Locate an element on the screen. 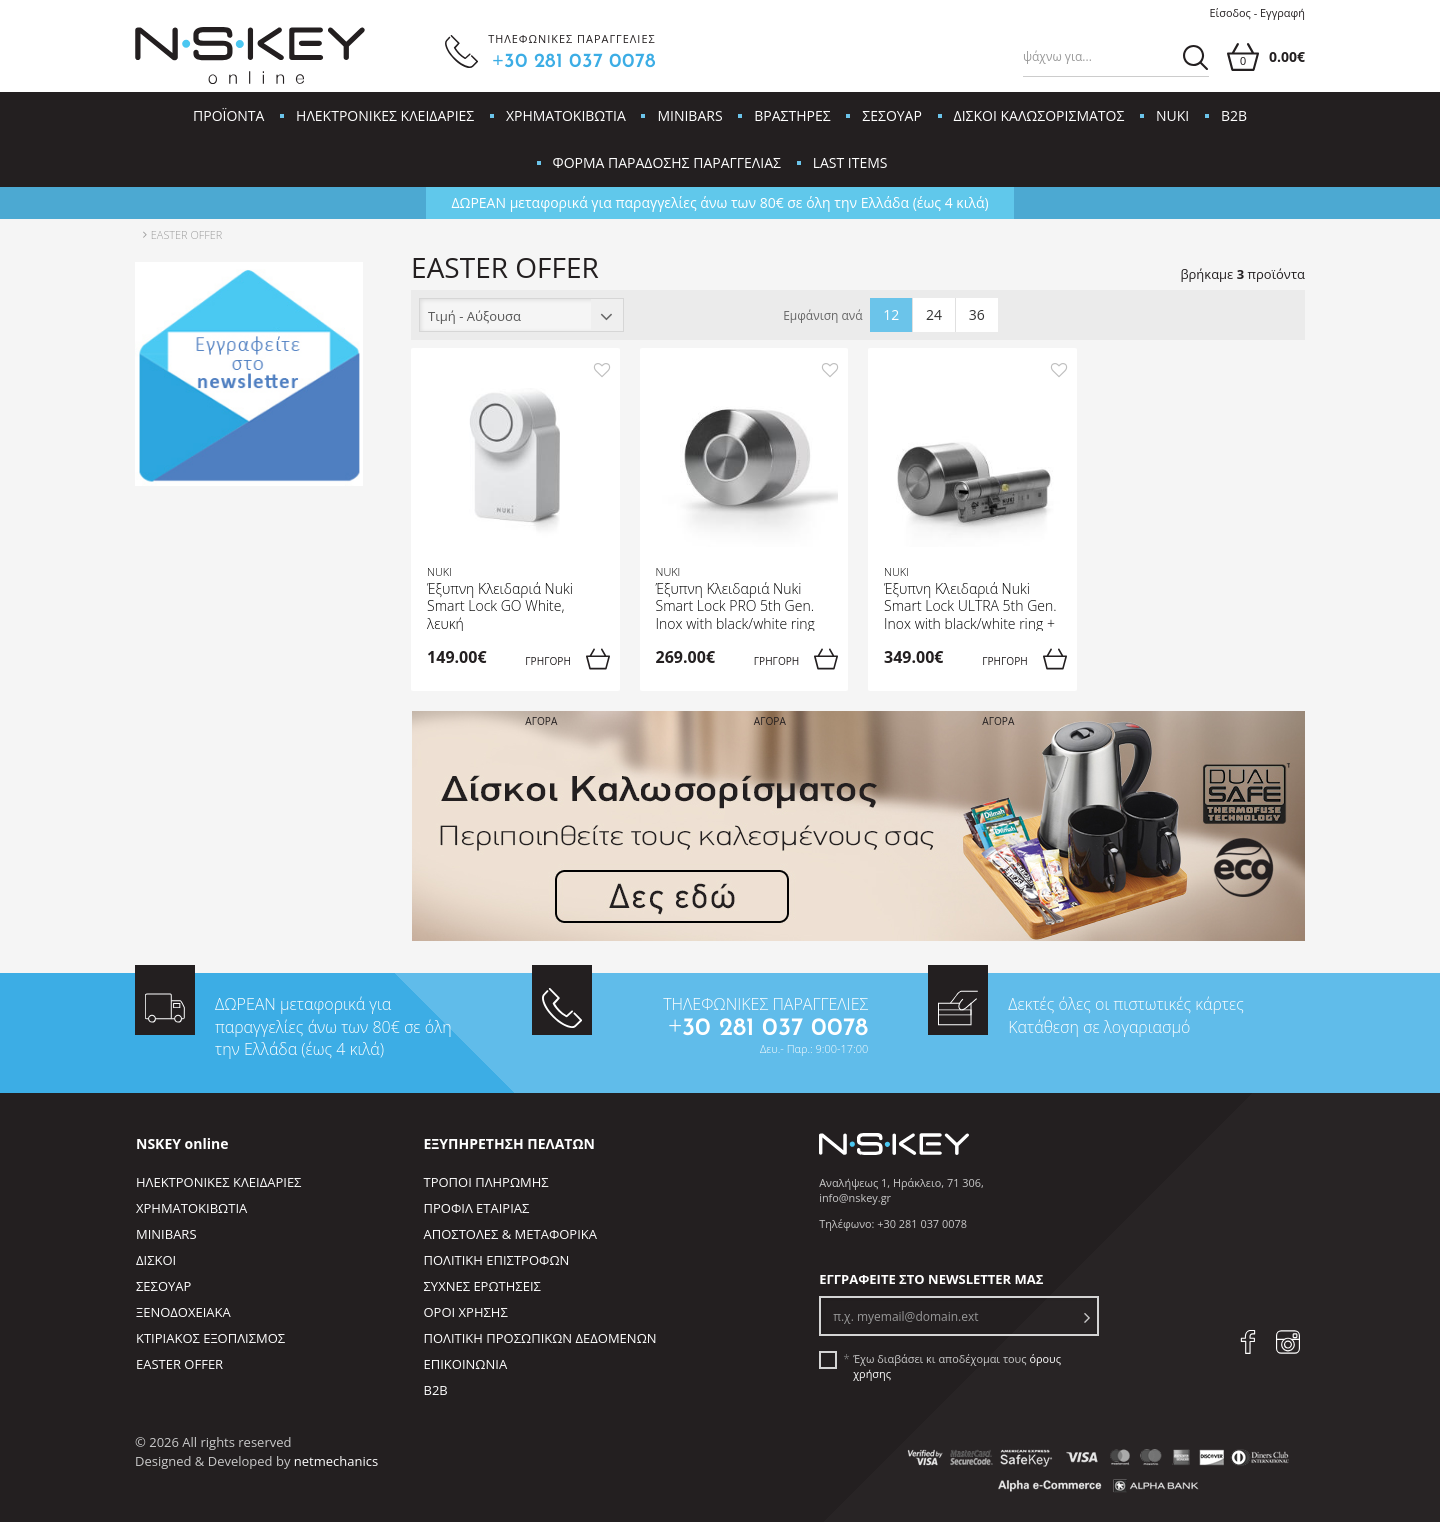  ΕΠΙΚΟΙΝΩΝΙΑ is located at coordinates (466, 1364).